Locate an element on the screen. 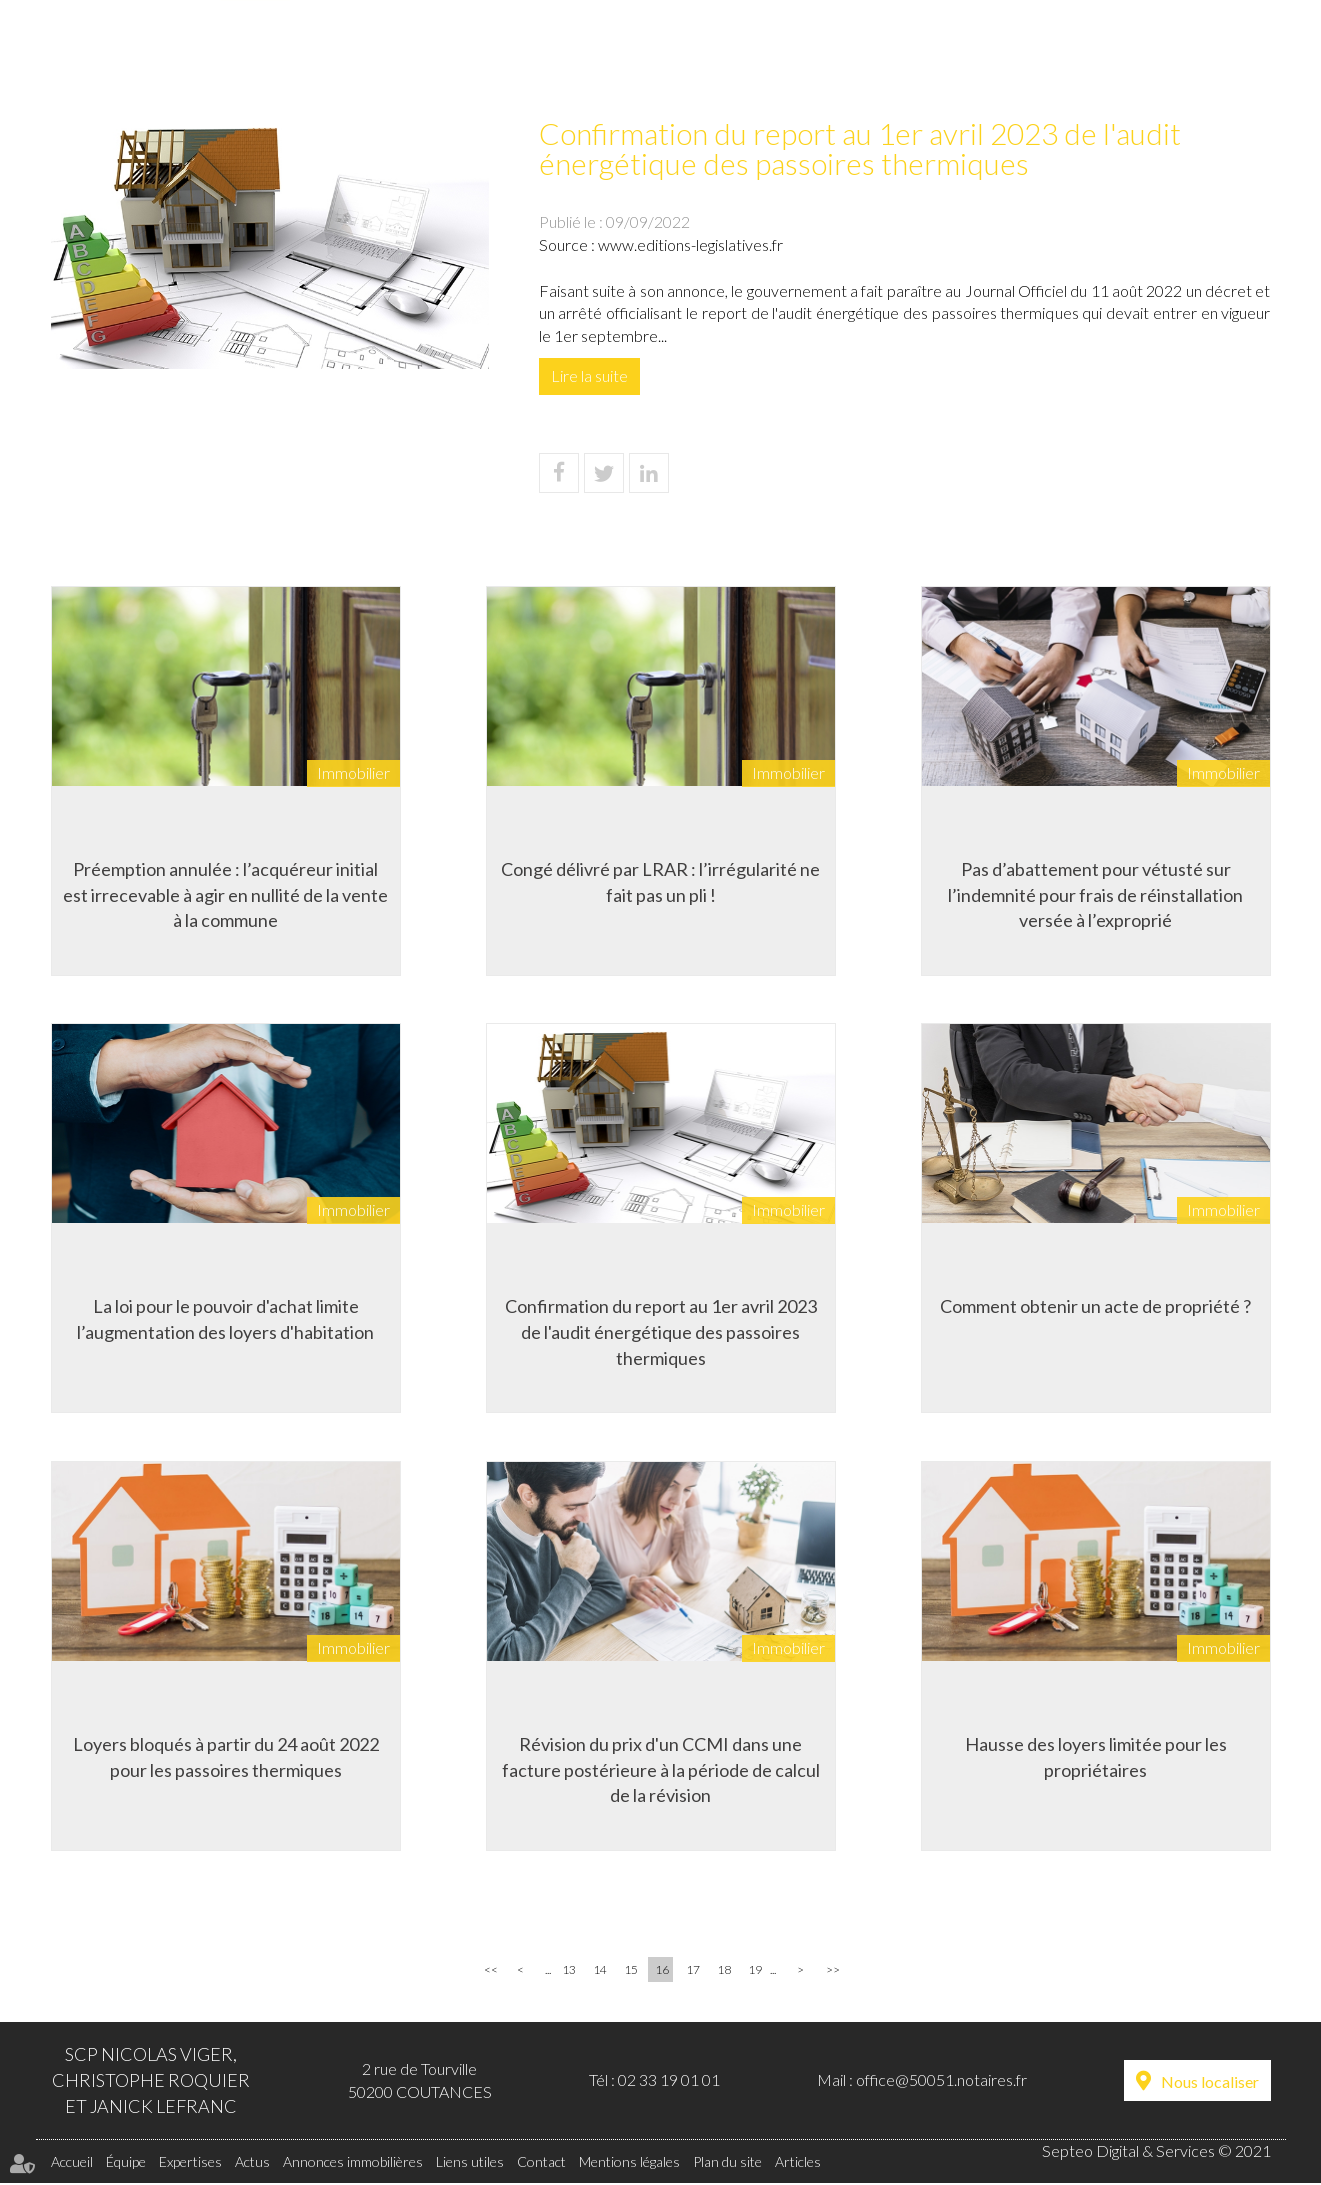  Liens utiles is located at coordinates (1093, 56).